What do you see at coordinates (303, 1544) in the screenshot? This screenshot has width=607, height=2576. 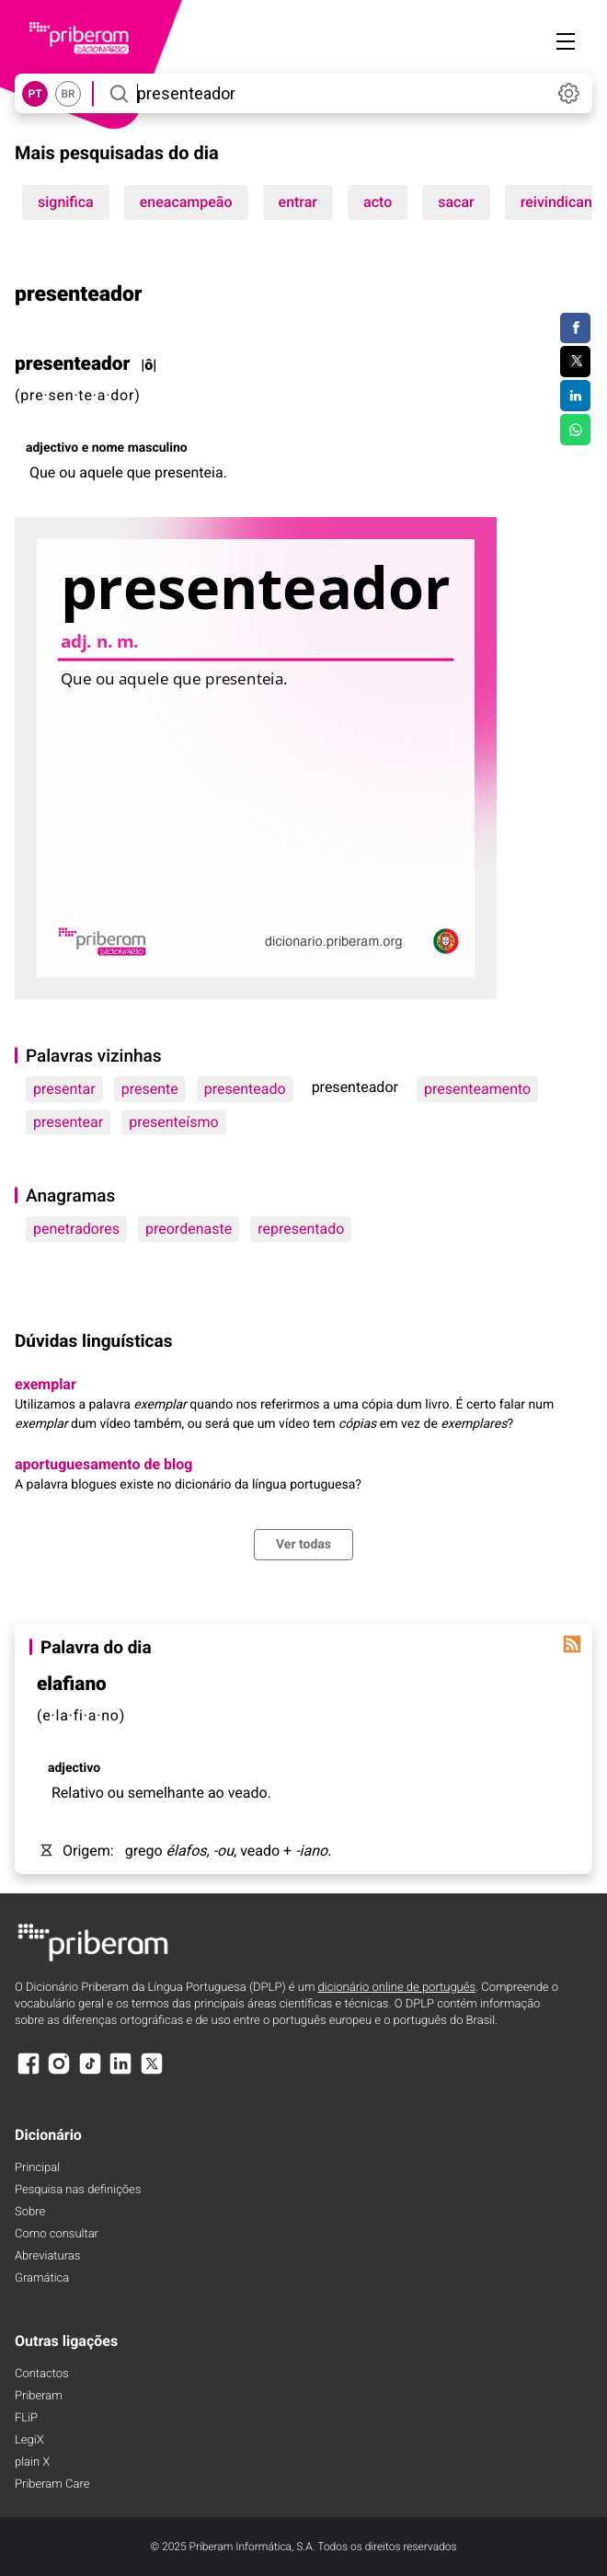 I see `Ver todas` at bounding box center [303, 1544].